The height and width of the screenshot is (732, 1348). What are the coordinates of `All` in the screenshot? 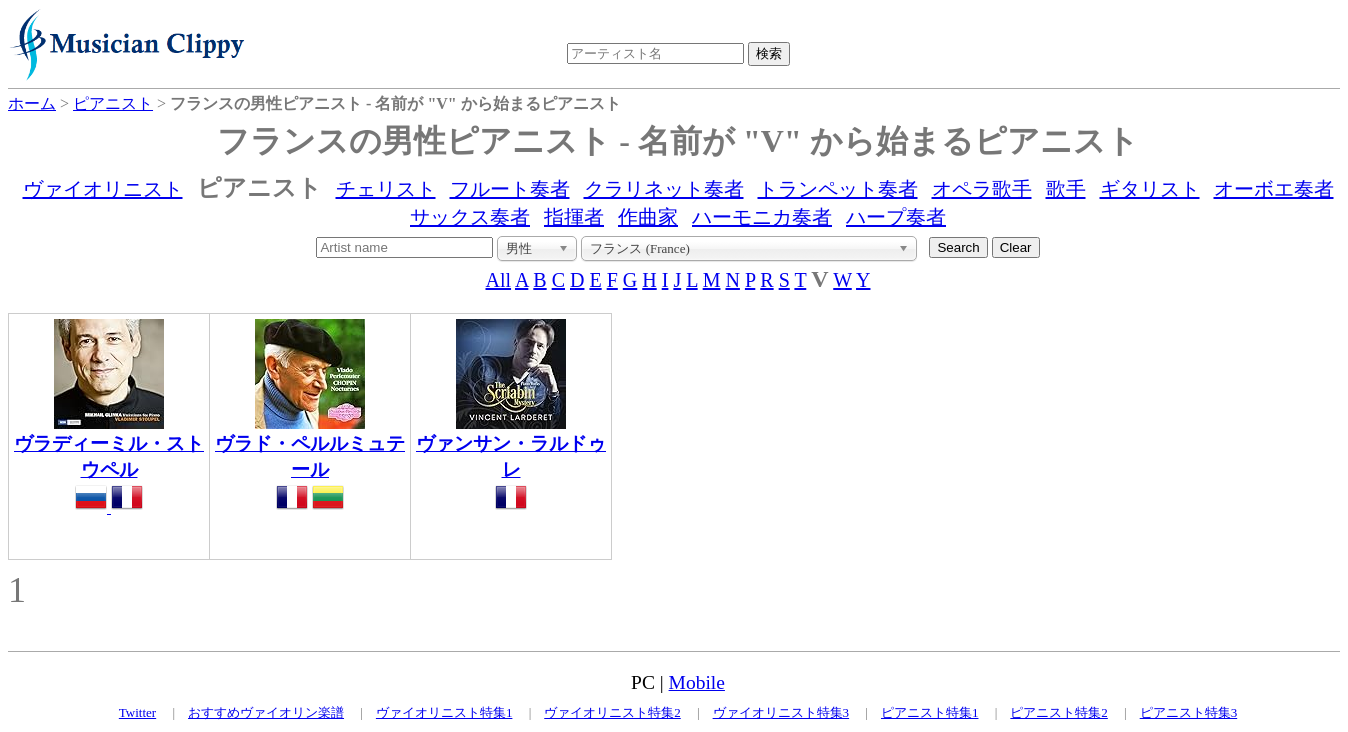 It's located at (499, 280).